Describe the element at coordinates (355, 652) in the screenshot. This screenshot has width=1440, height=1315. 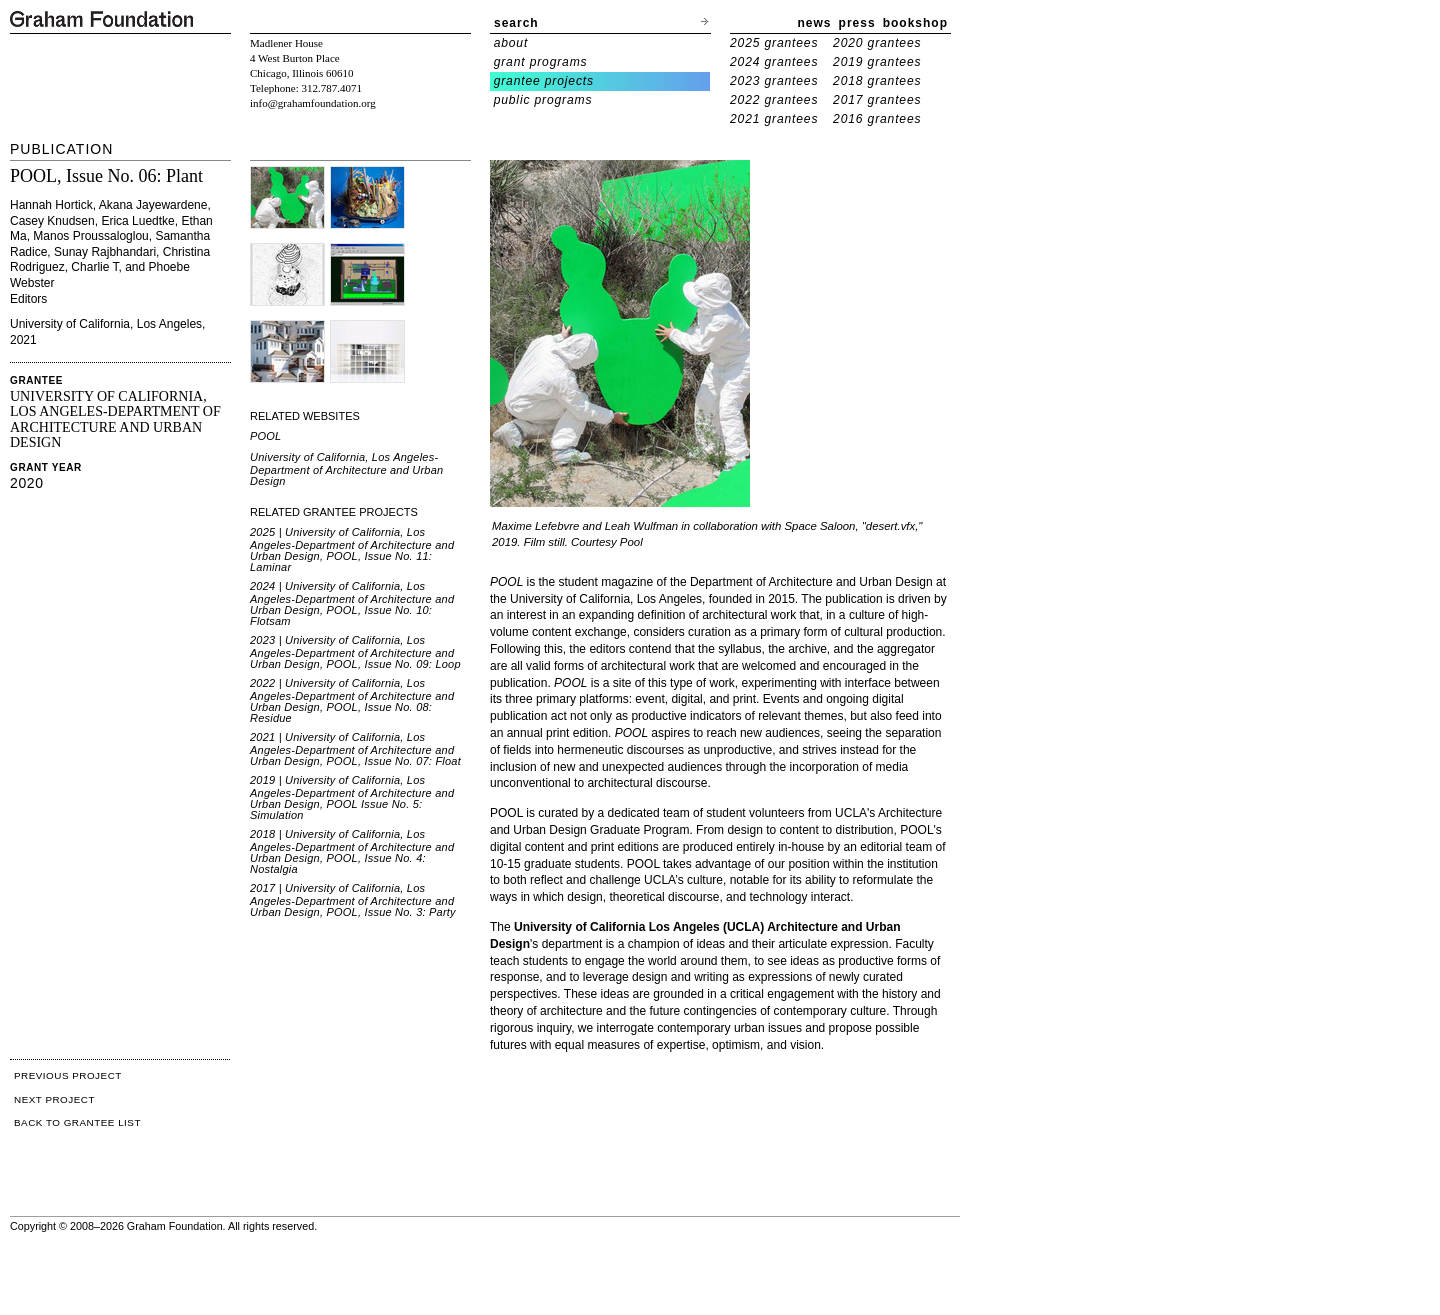
I see `2023 | University of California, Los Angeles-Department of Architecture and Urban Design, POOL, Issue No. 09: Loop` at that location.